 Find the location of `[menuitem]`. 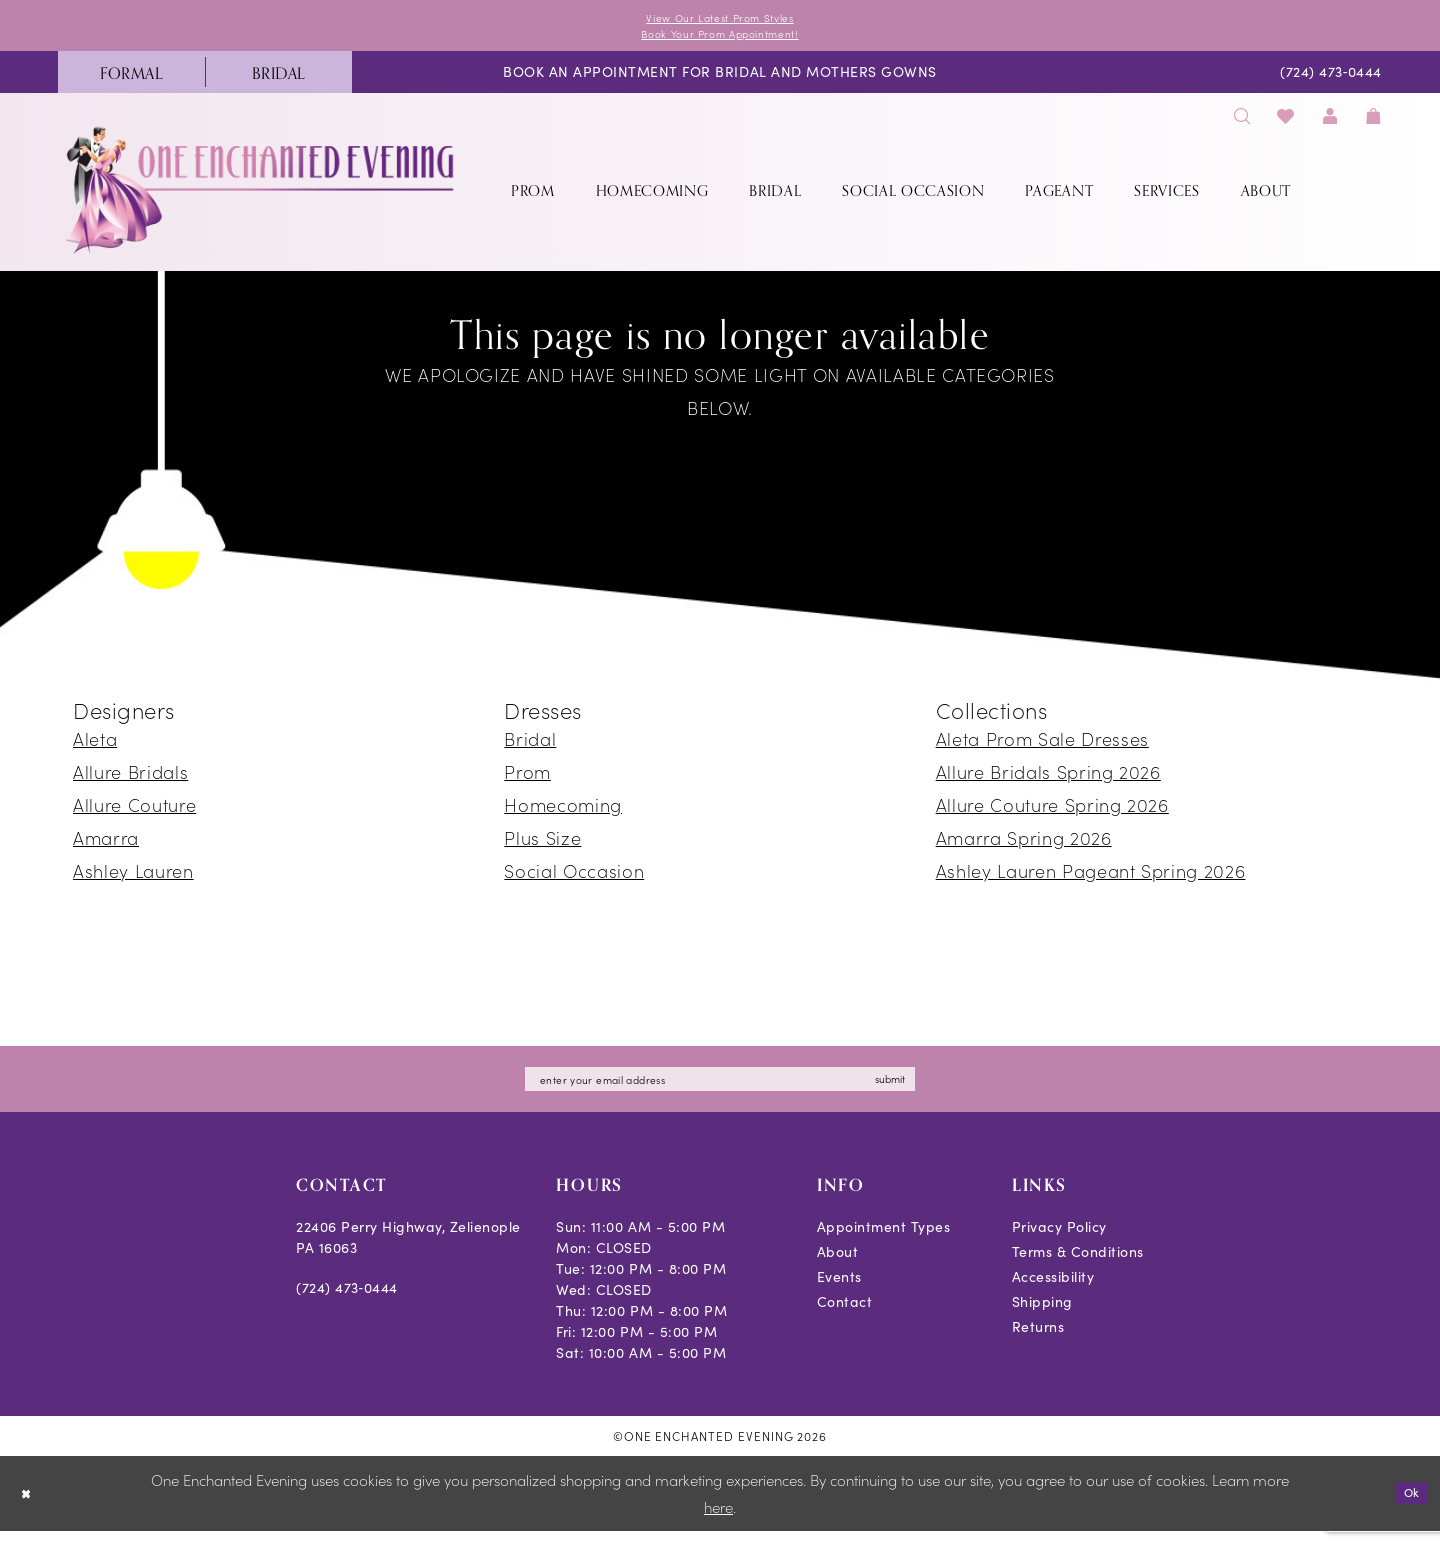

[menuitem] is located at coordinates (131, 81).